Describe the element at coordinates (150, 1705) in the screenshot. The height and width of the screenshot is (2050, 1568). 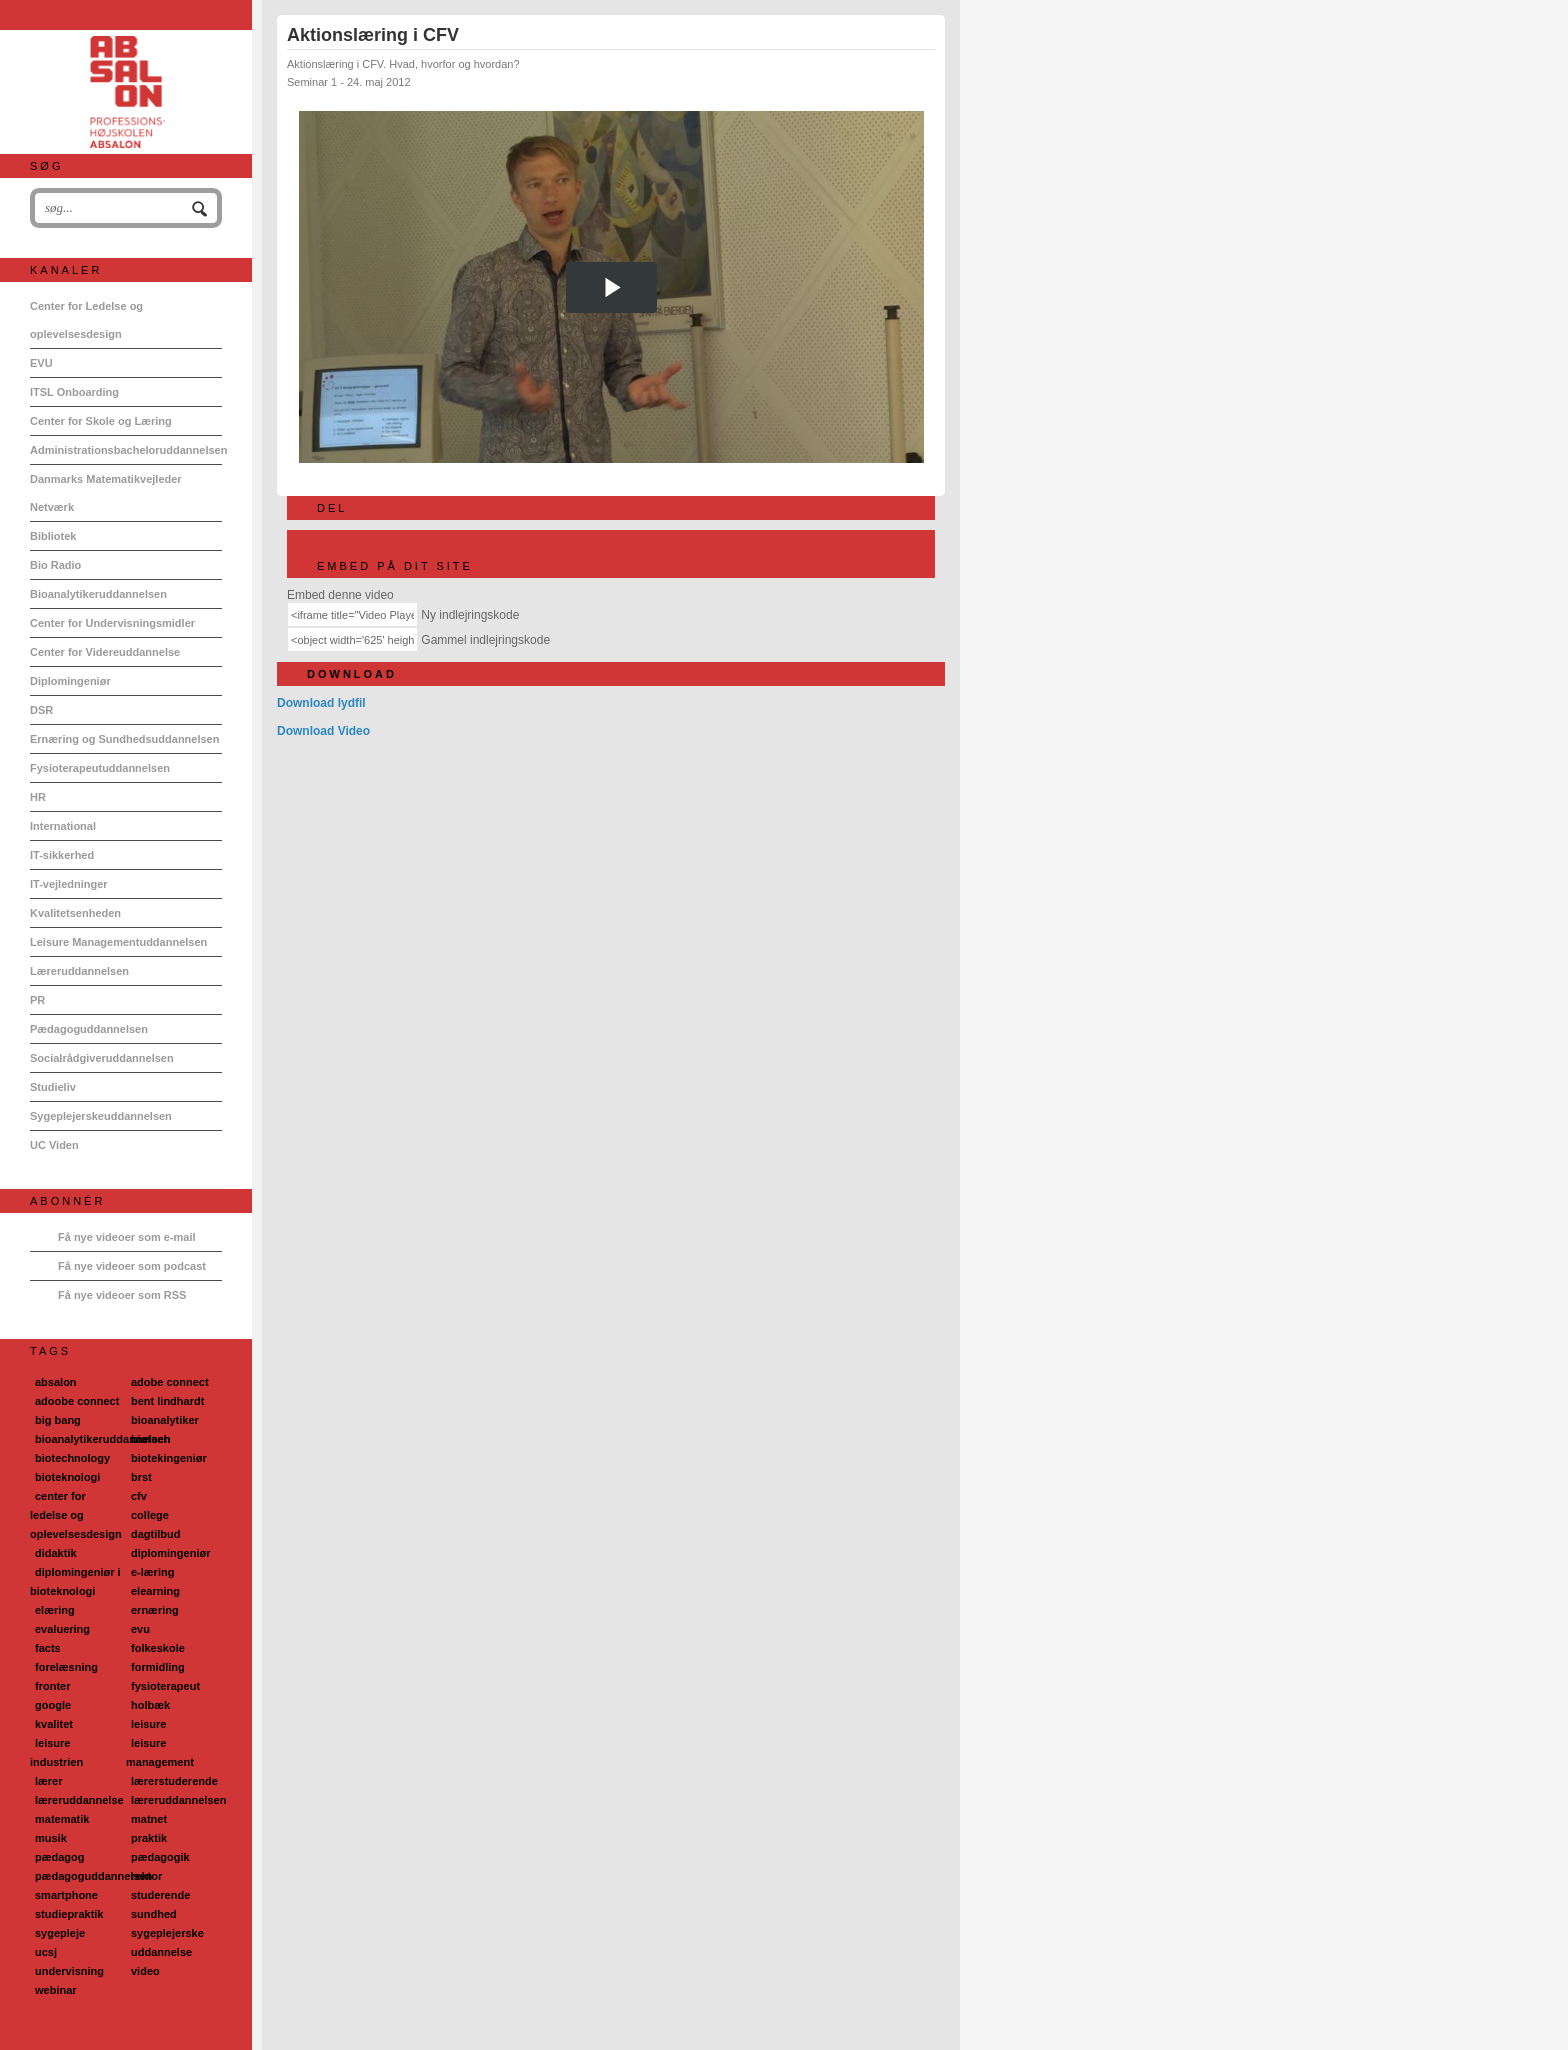
I see `holbæk` at that location.